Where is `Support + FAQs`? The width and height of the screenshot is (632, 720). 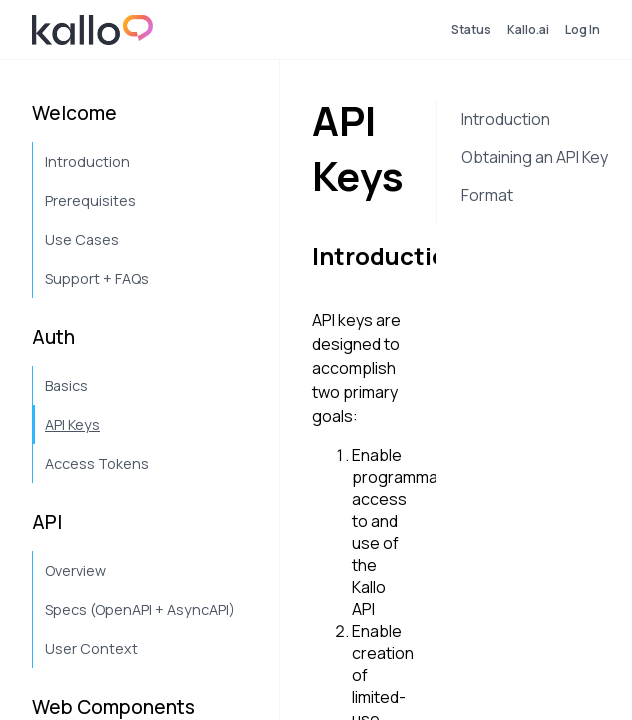 Support + FAQs is located at coordinates (97, 278).